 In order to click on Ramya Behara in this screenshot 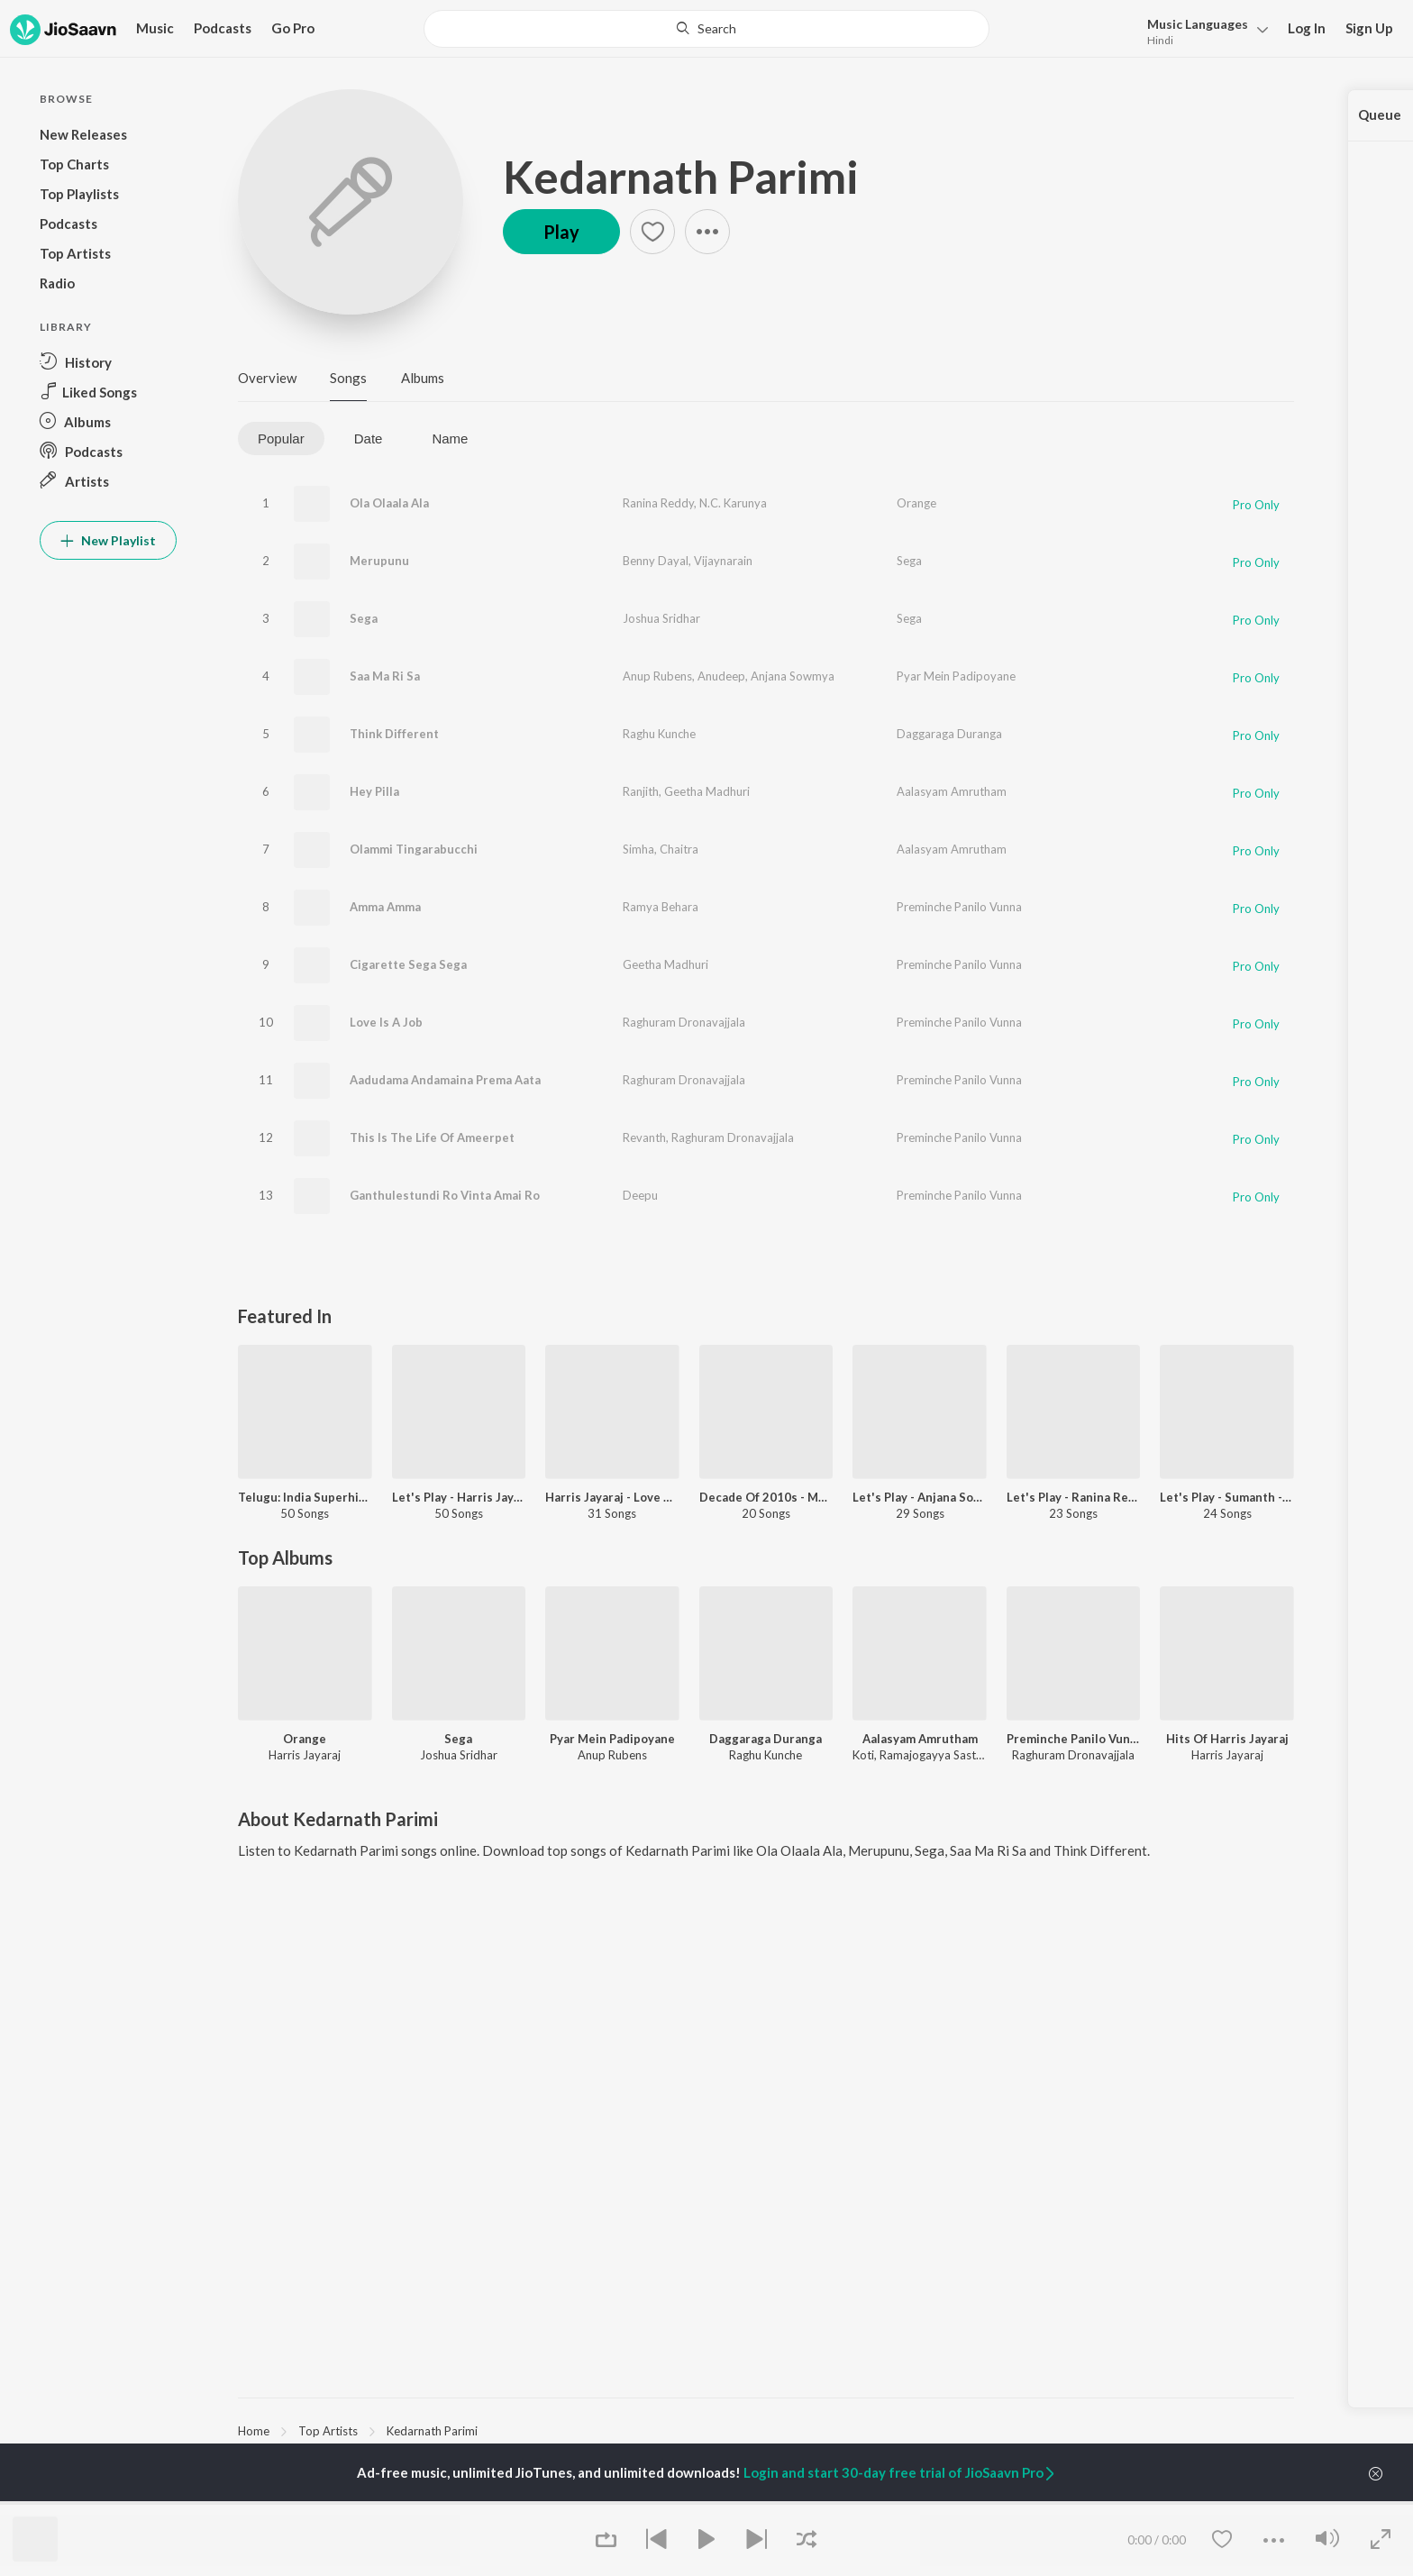, I will do `click(660, 907)`.